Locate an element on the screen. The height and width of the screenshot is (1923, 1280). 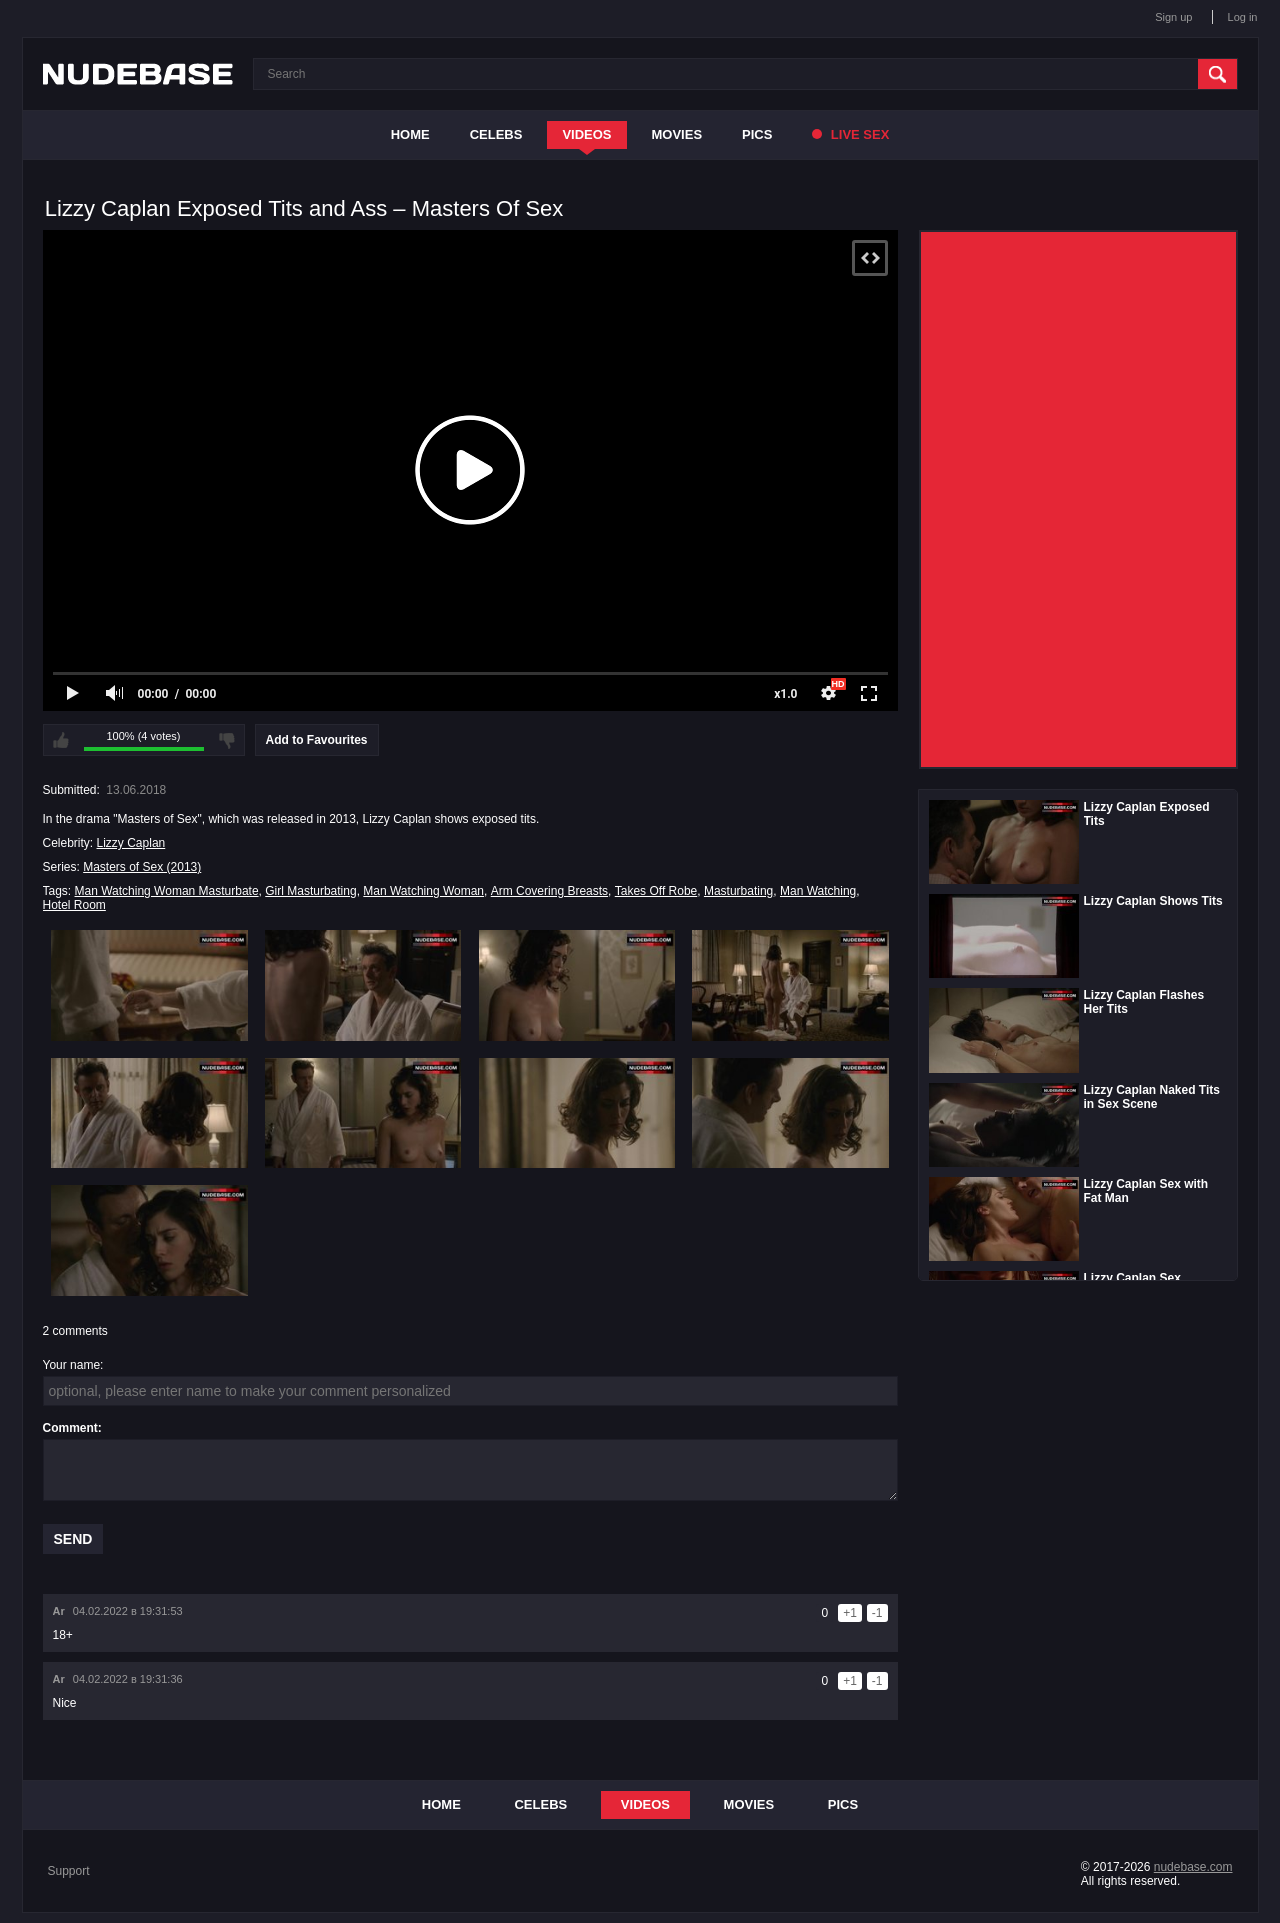
Support is located at coordinates (69, 1871).